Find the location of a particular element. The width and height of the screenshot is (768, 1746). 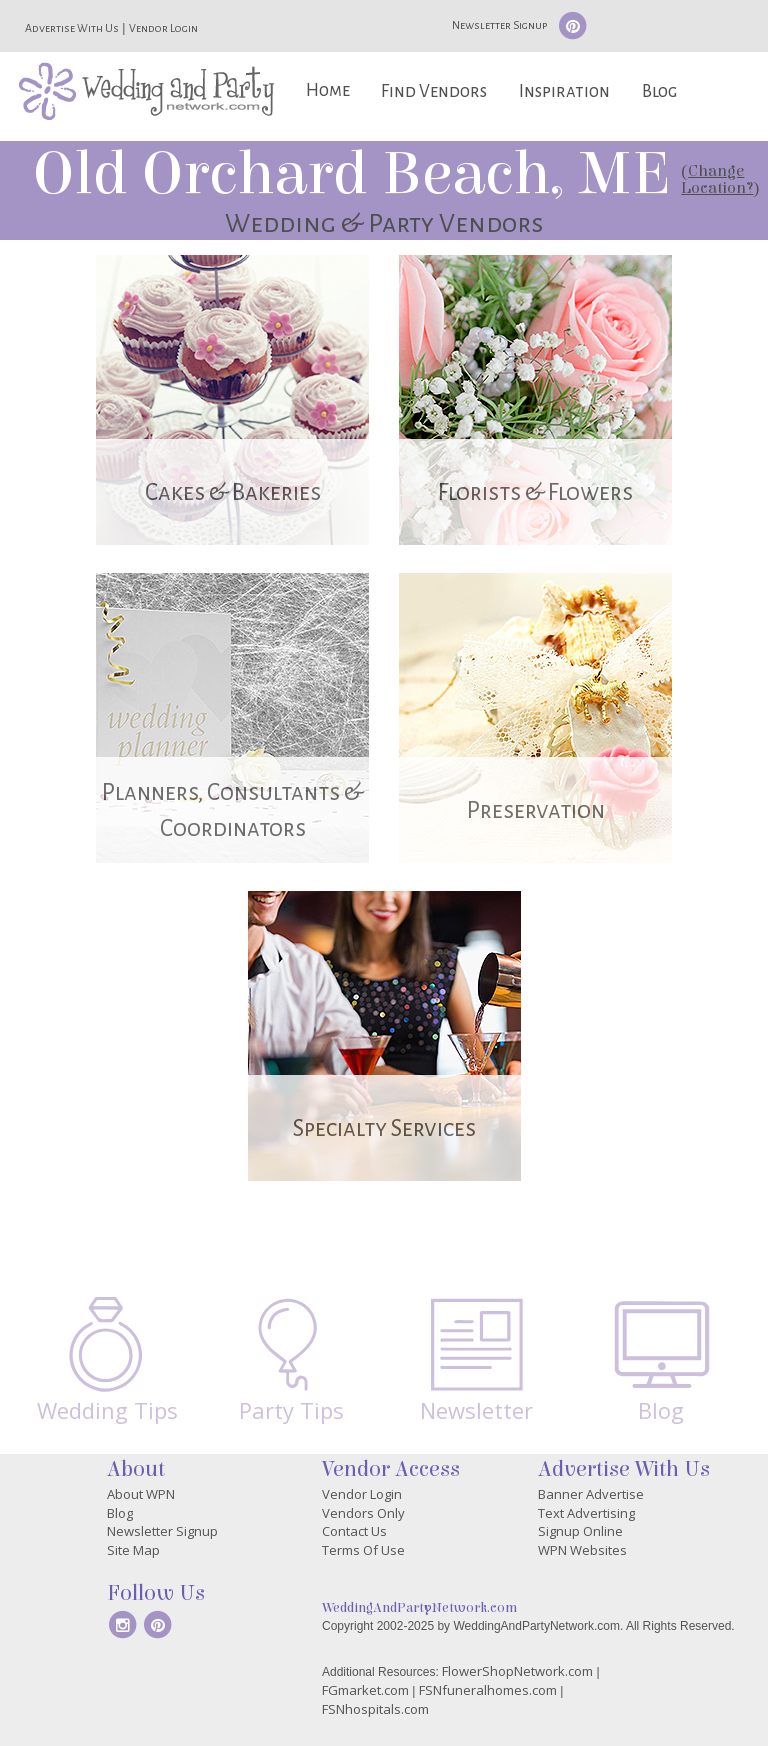

Vendor Login is located at coordinates (163, 28).